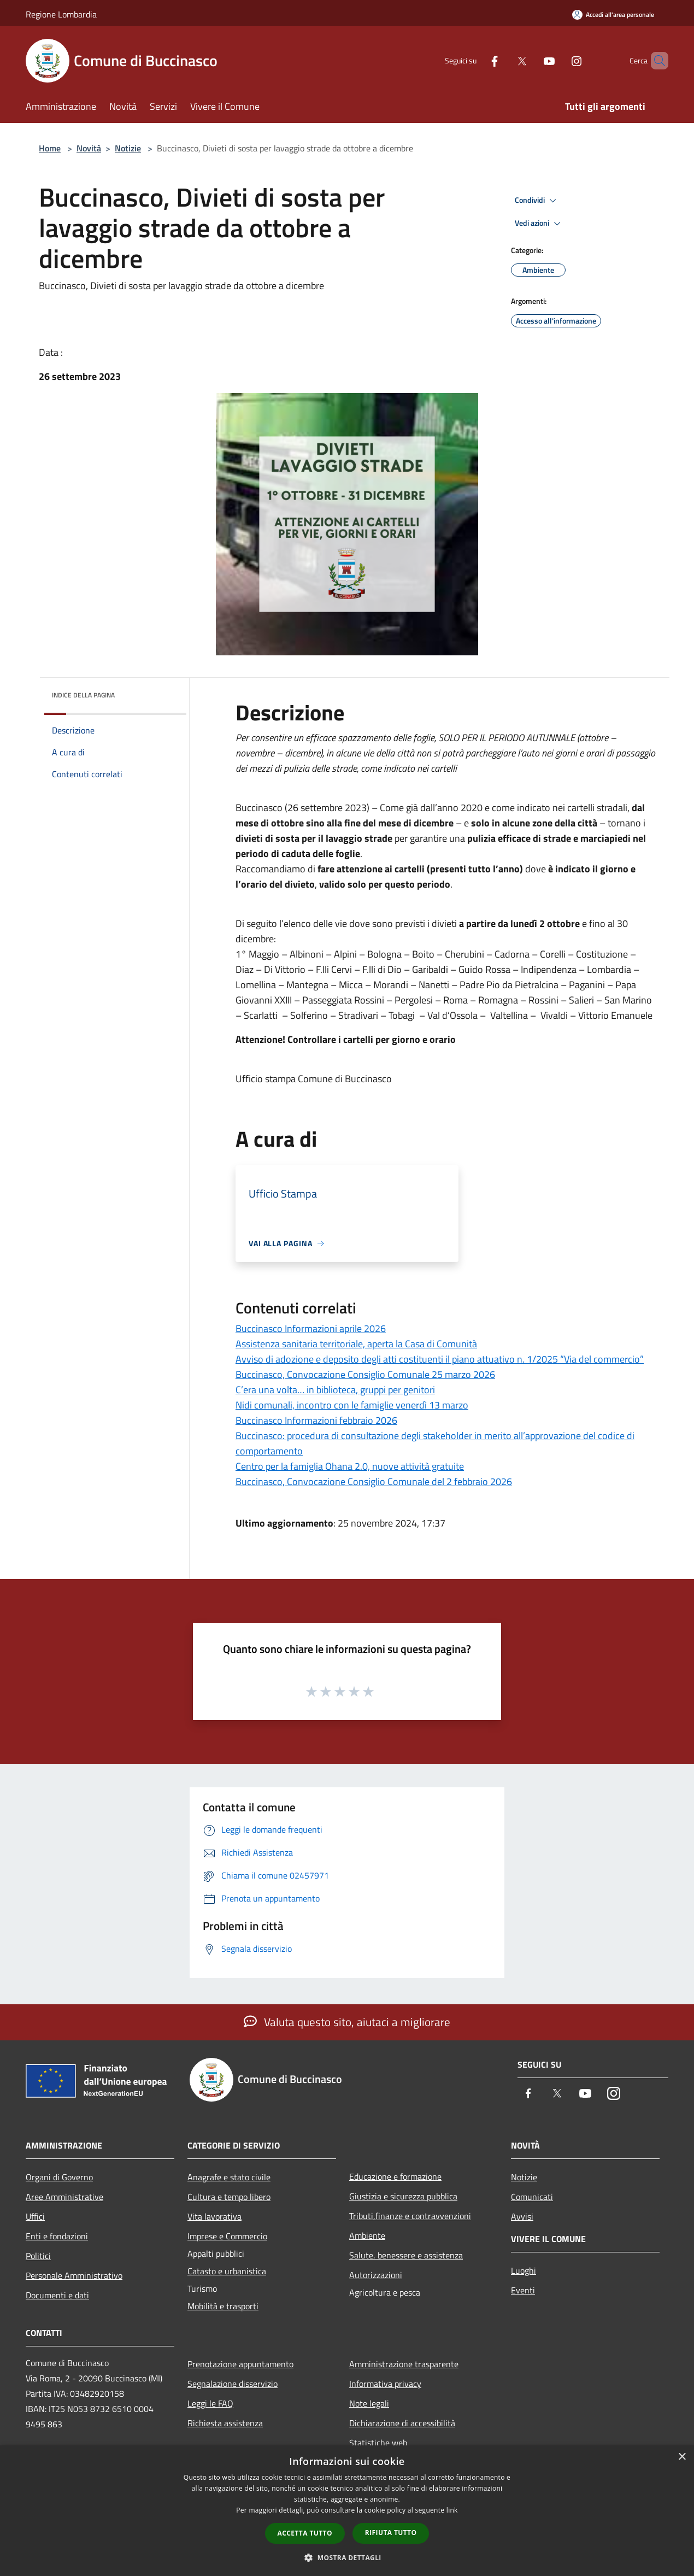  Describe the element at coordinates (558, 60) in the screenshot. I see `[Instagram]` at that location.